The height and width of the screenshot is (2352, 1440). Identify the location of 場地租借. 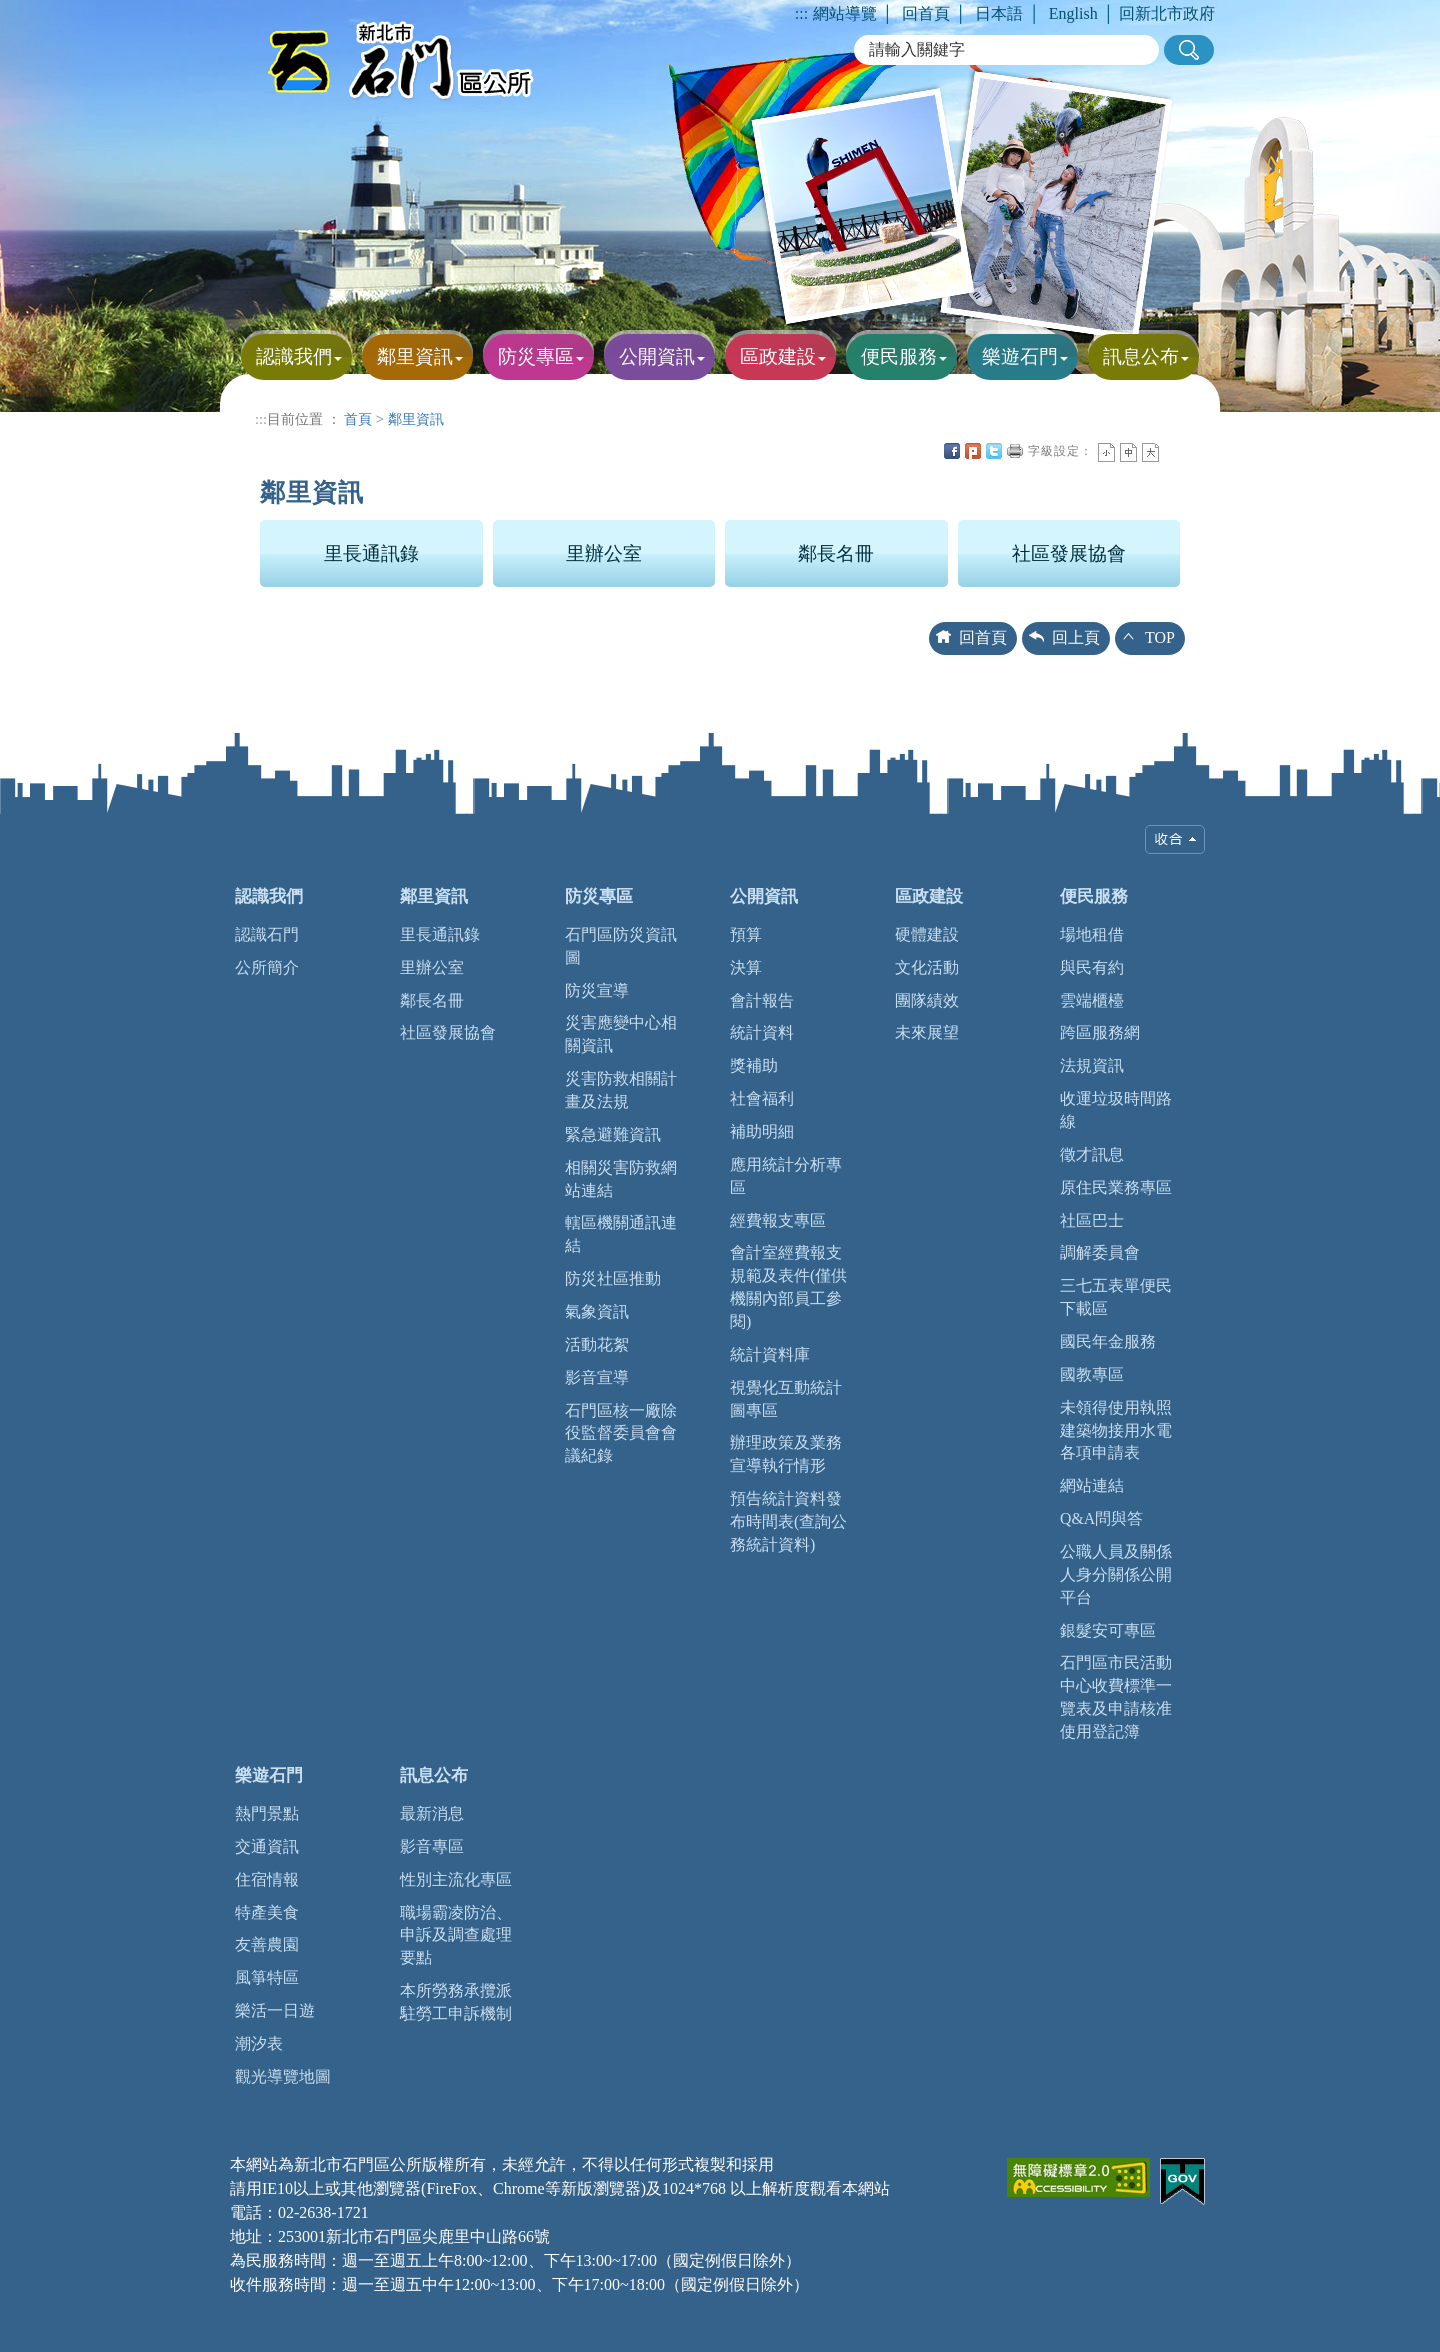
(1092, 934).